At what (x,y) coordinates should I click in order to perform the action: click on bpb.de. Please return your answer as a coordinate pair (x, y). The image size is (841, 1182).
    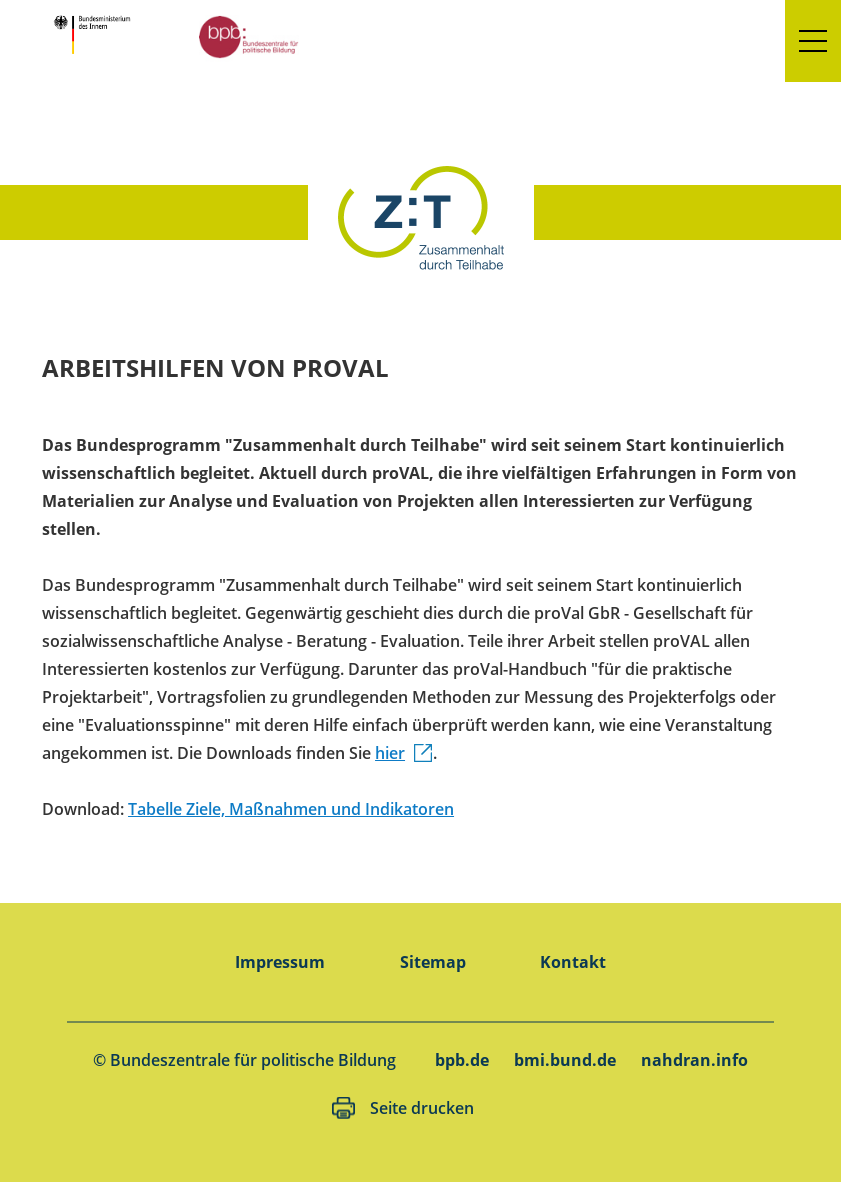
    Looking at the image, I should click on (462, 1060).